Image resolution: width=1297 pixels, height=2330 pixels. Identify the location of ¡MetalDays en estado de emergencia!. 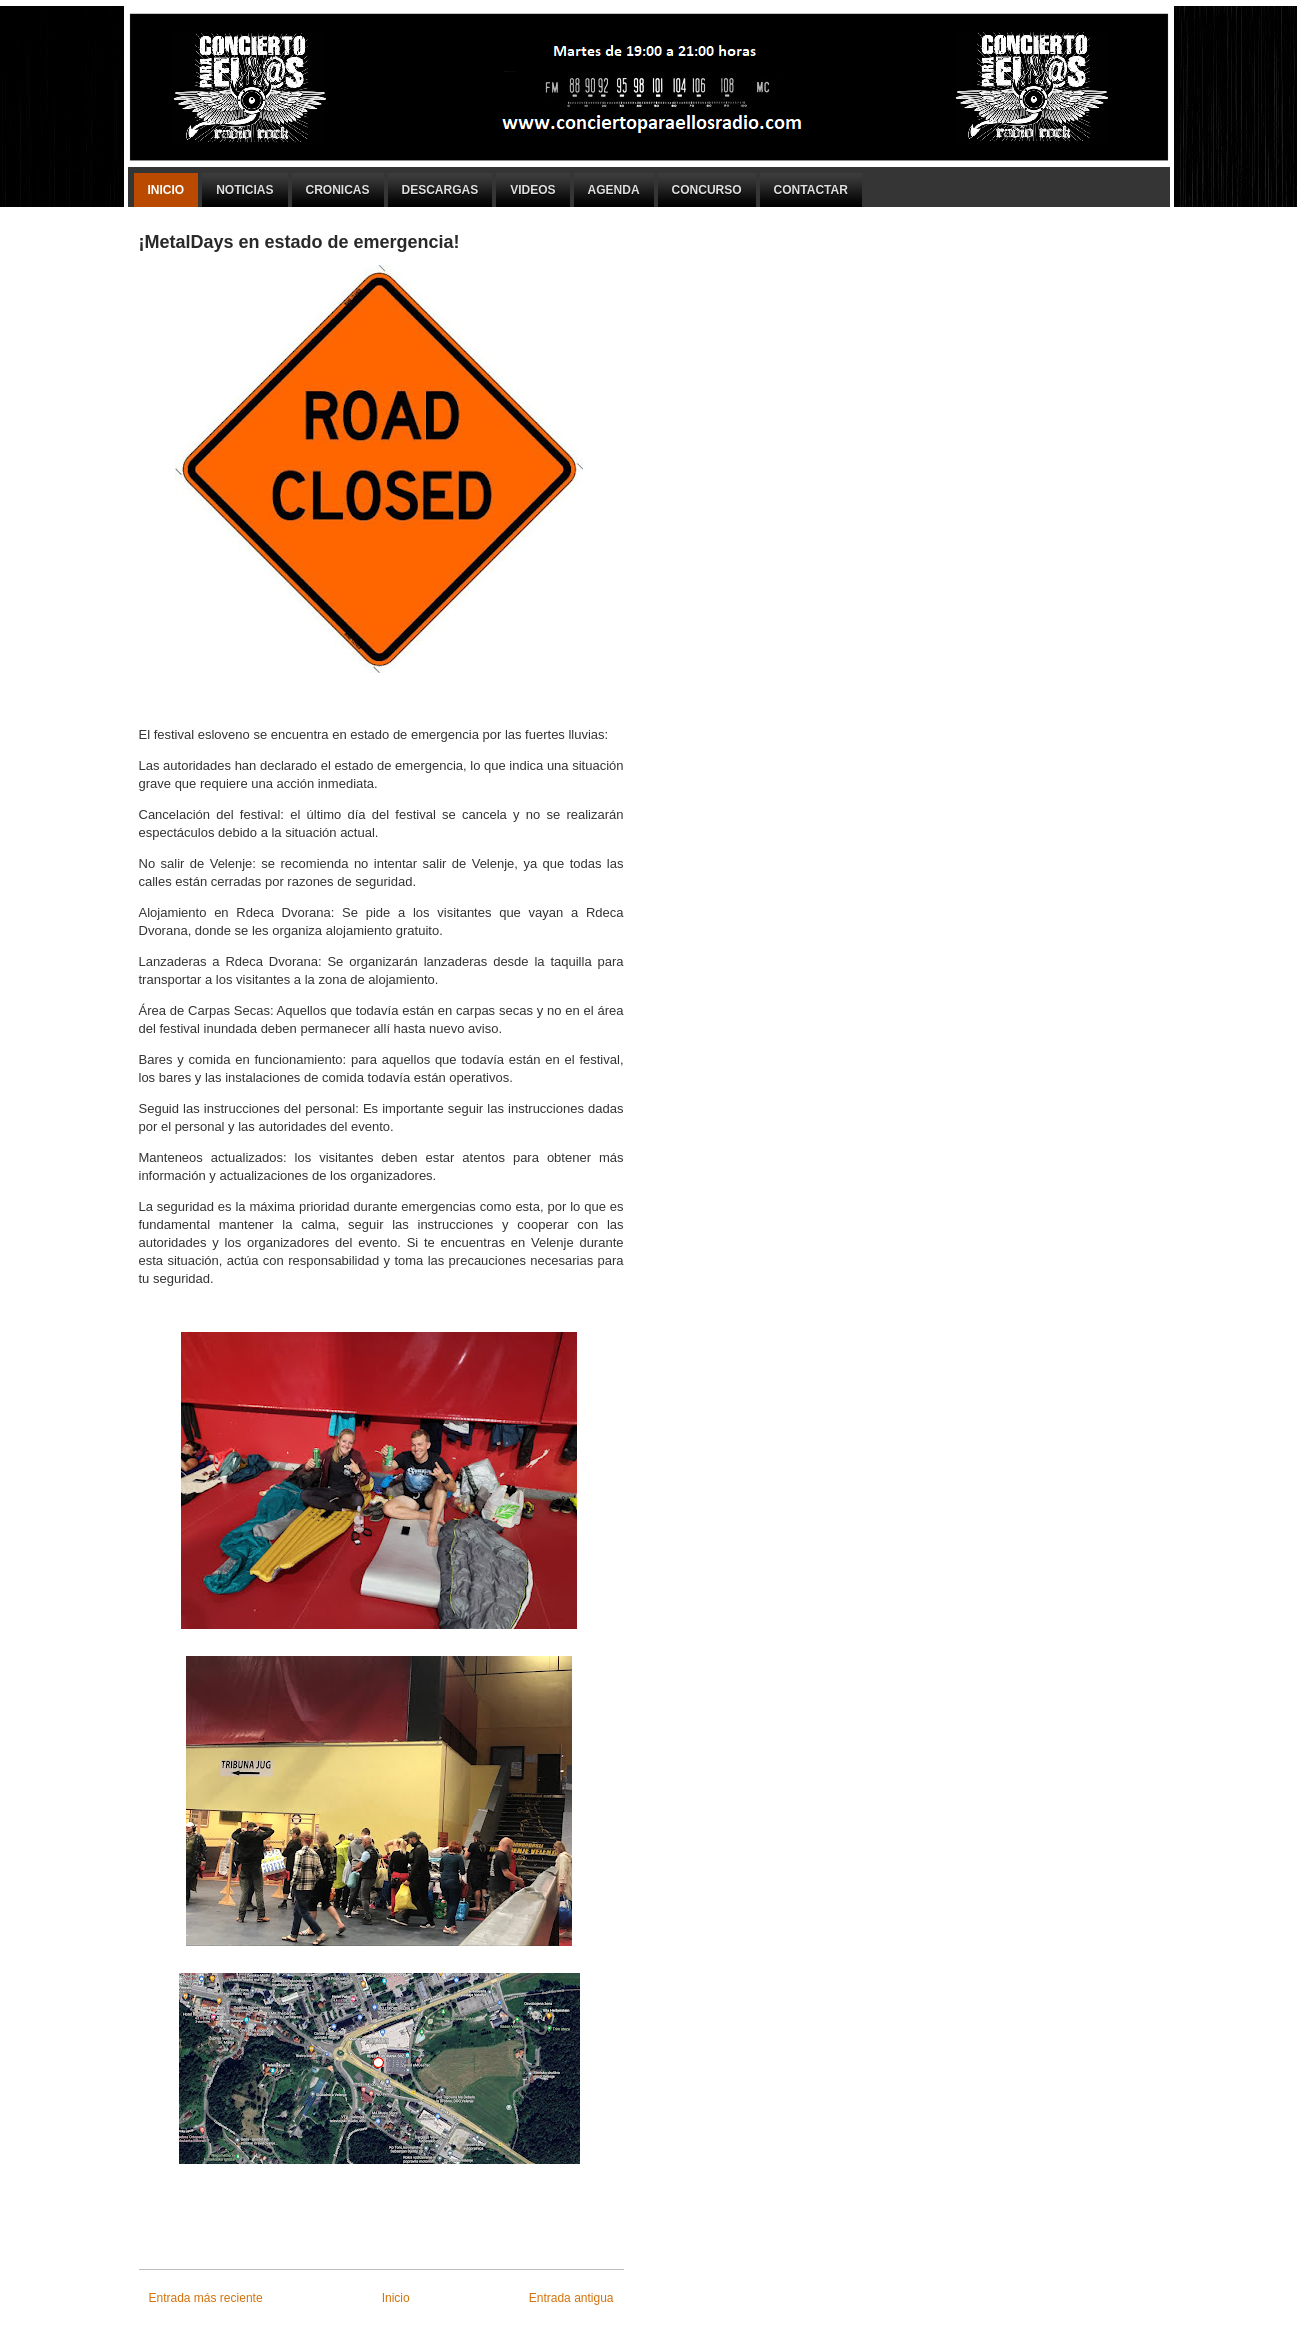
(299, 242).